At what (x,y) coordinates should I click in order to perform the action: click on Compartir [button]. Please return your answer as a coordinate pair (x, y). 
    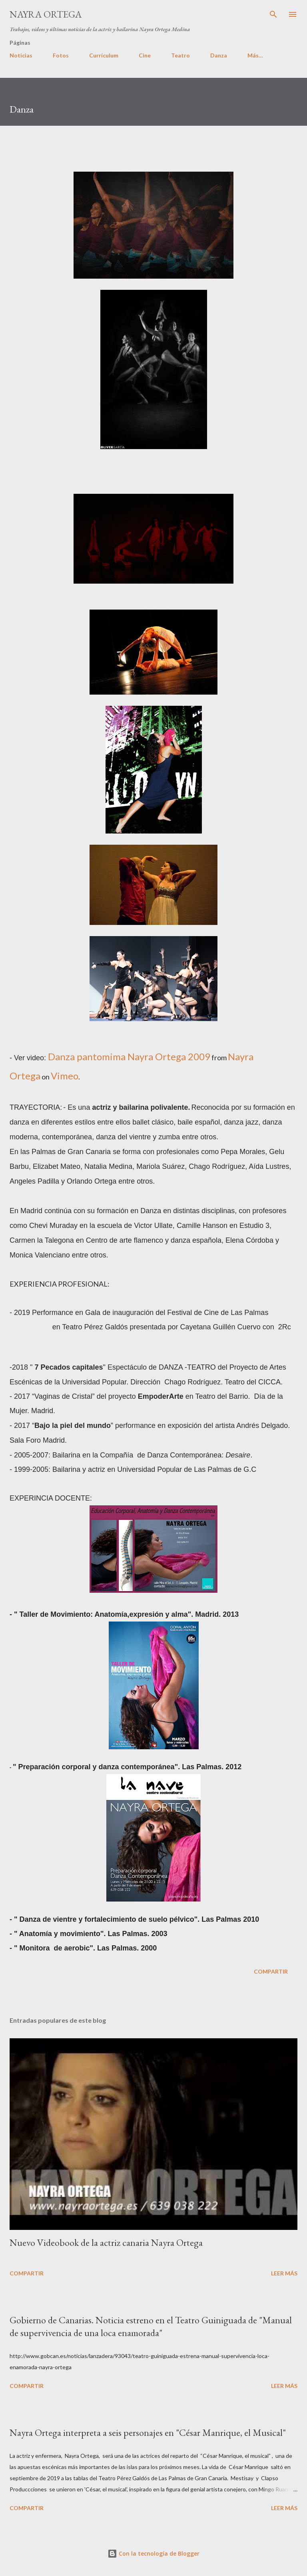
    Looking at the image, I should click on (271, 1971).